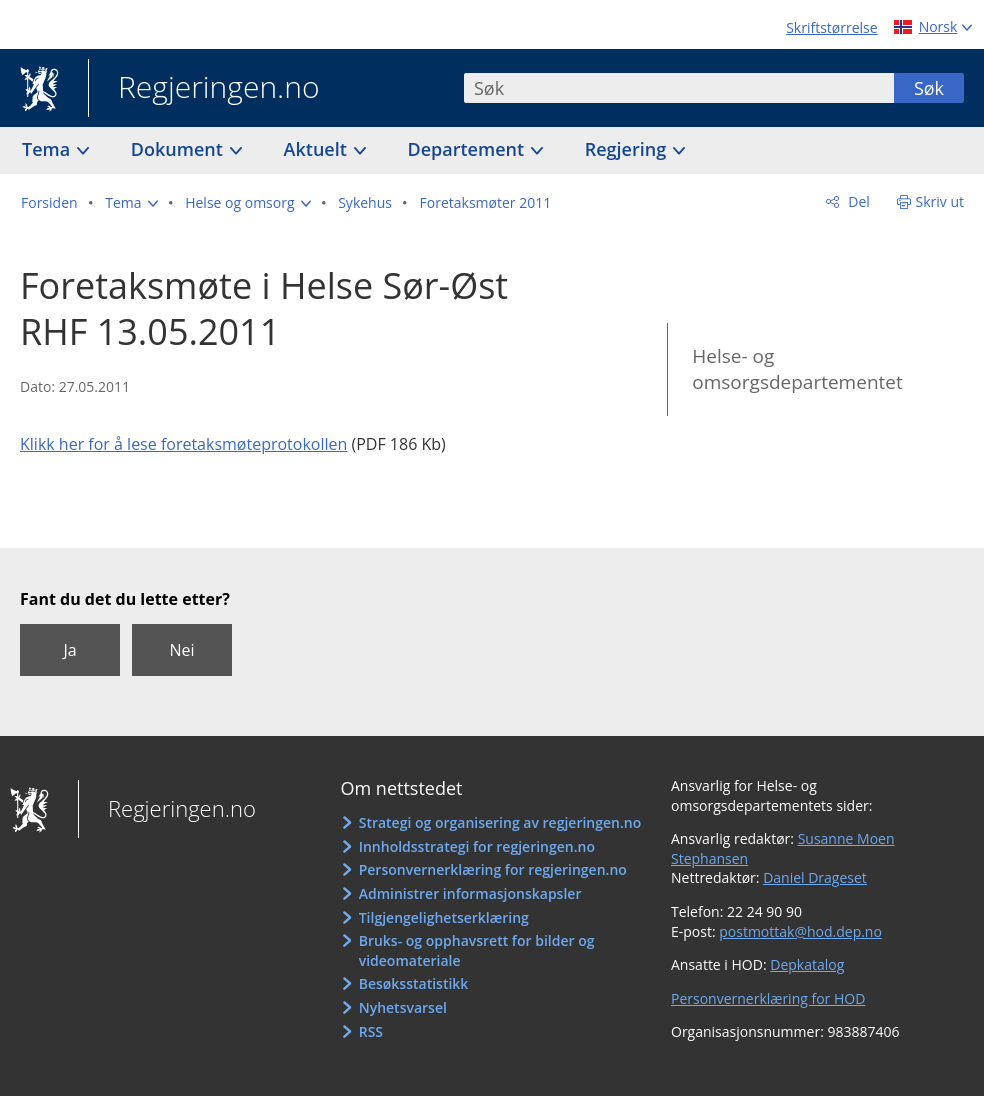 This screenshot has width=984, height=1096. I want to click on [button], so click(131, 203).